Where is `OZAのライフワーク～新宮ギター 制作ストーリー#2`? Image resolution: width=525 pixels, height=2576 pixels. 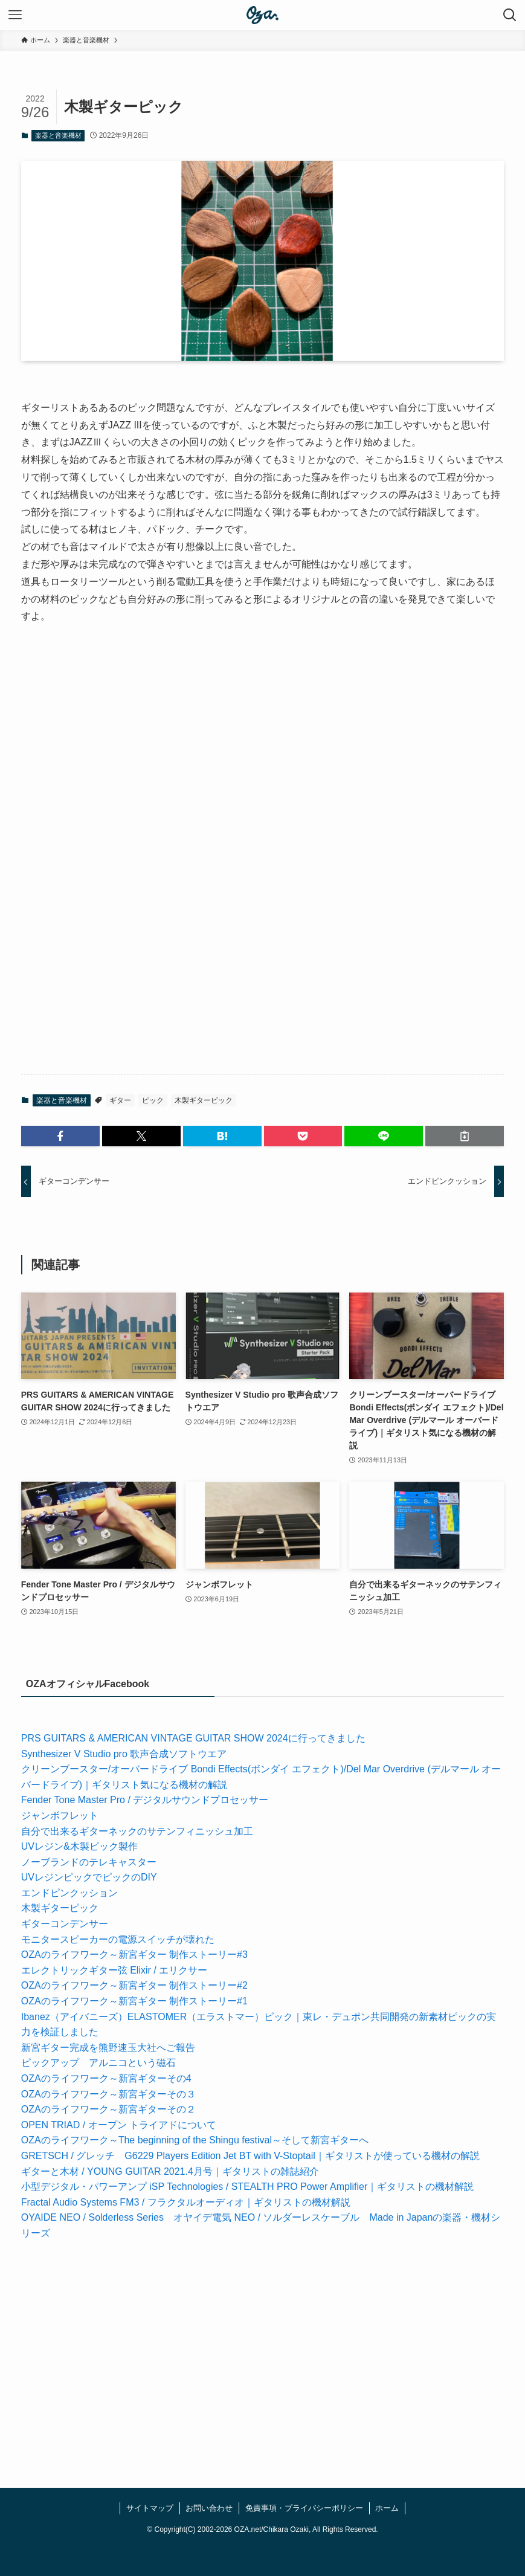 OZAのライフワーク～新宮ギター 制作ストーリー#2 is located at coordinates (134, 1985).